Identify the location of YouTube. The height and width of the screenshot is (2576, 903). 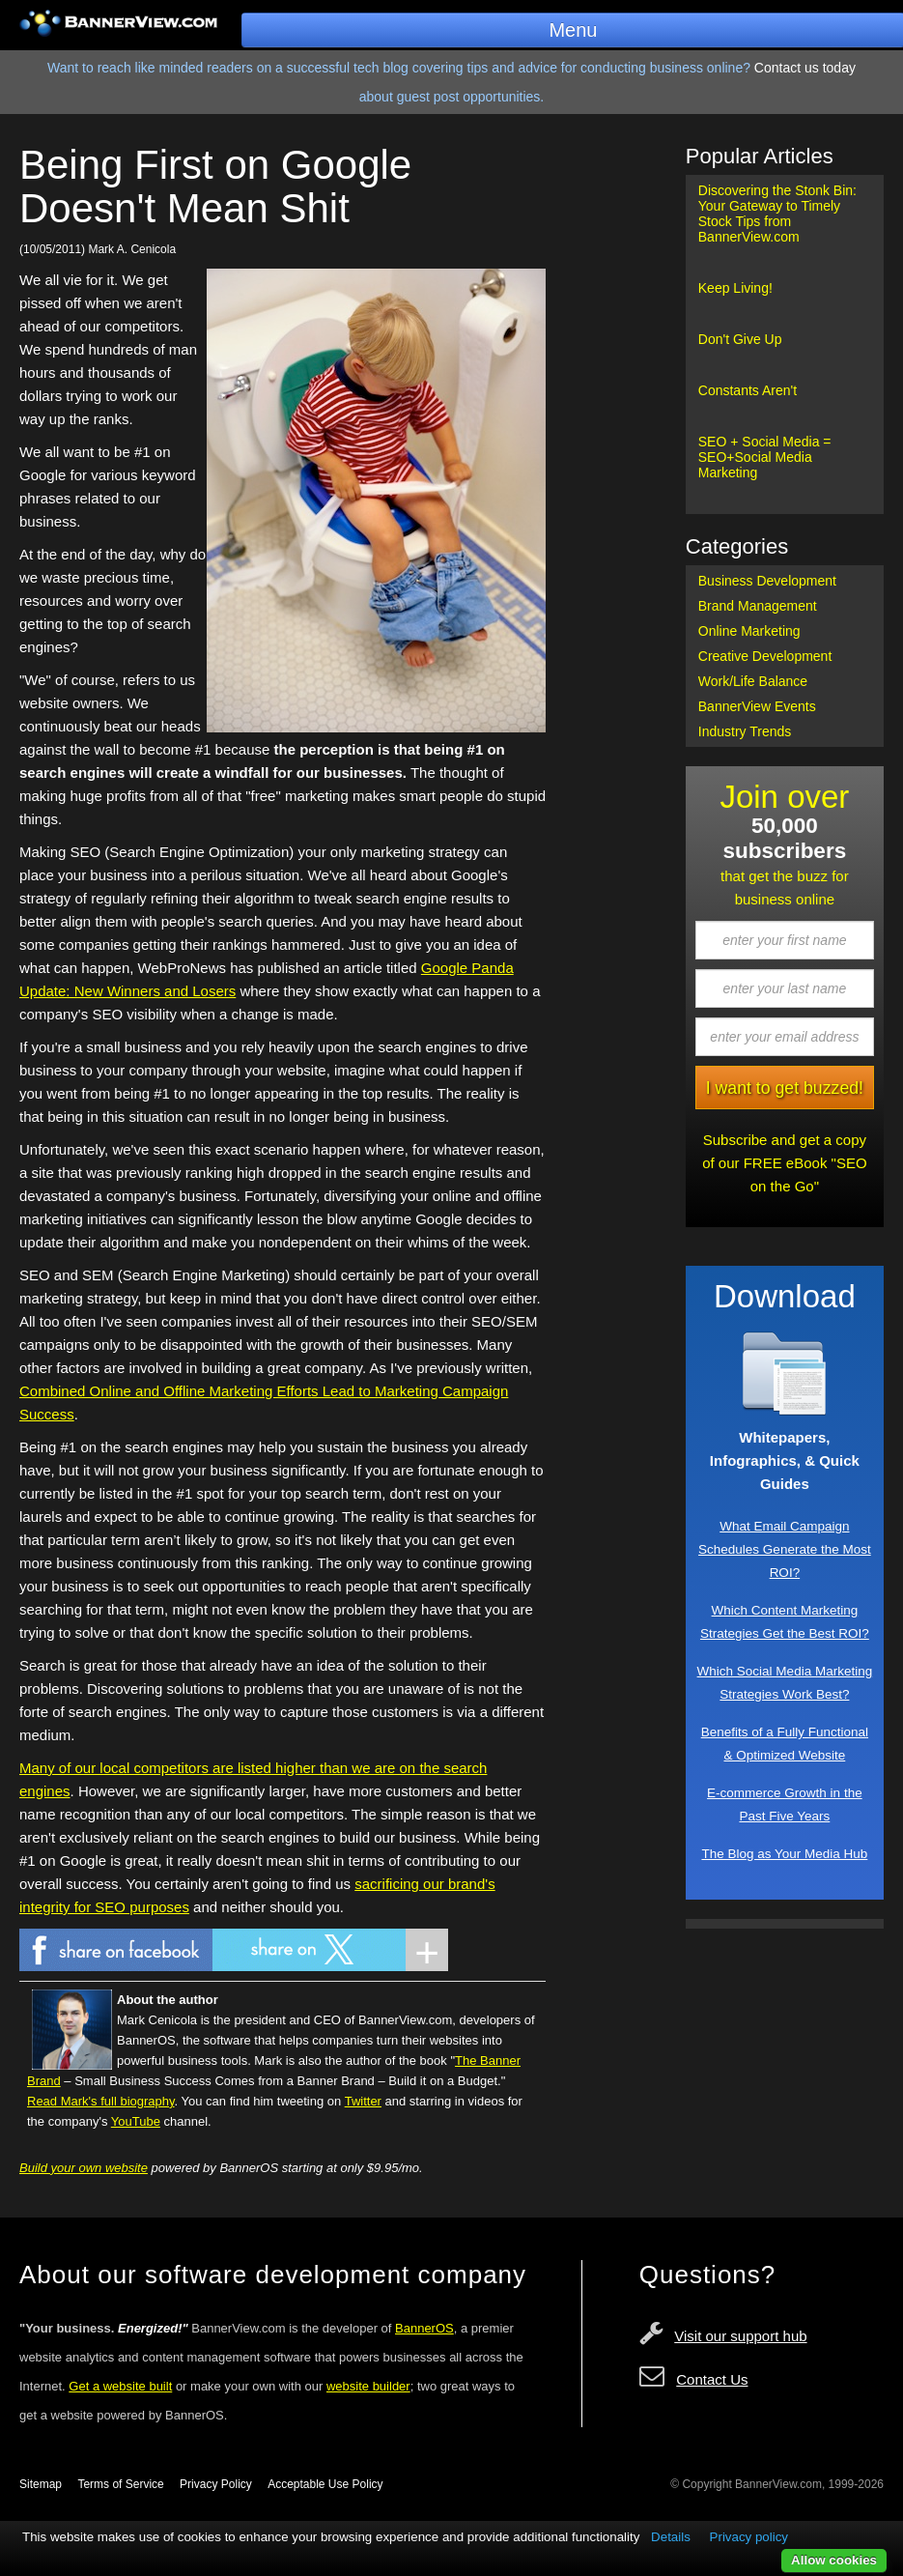
(135, 2121).